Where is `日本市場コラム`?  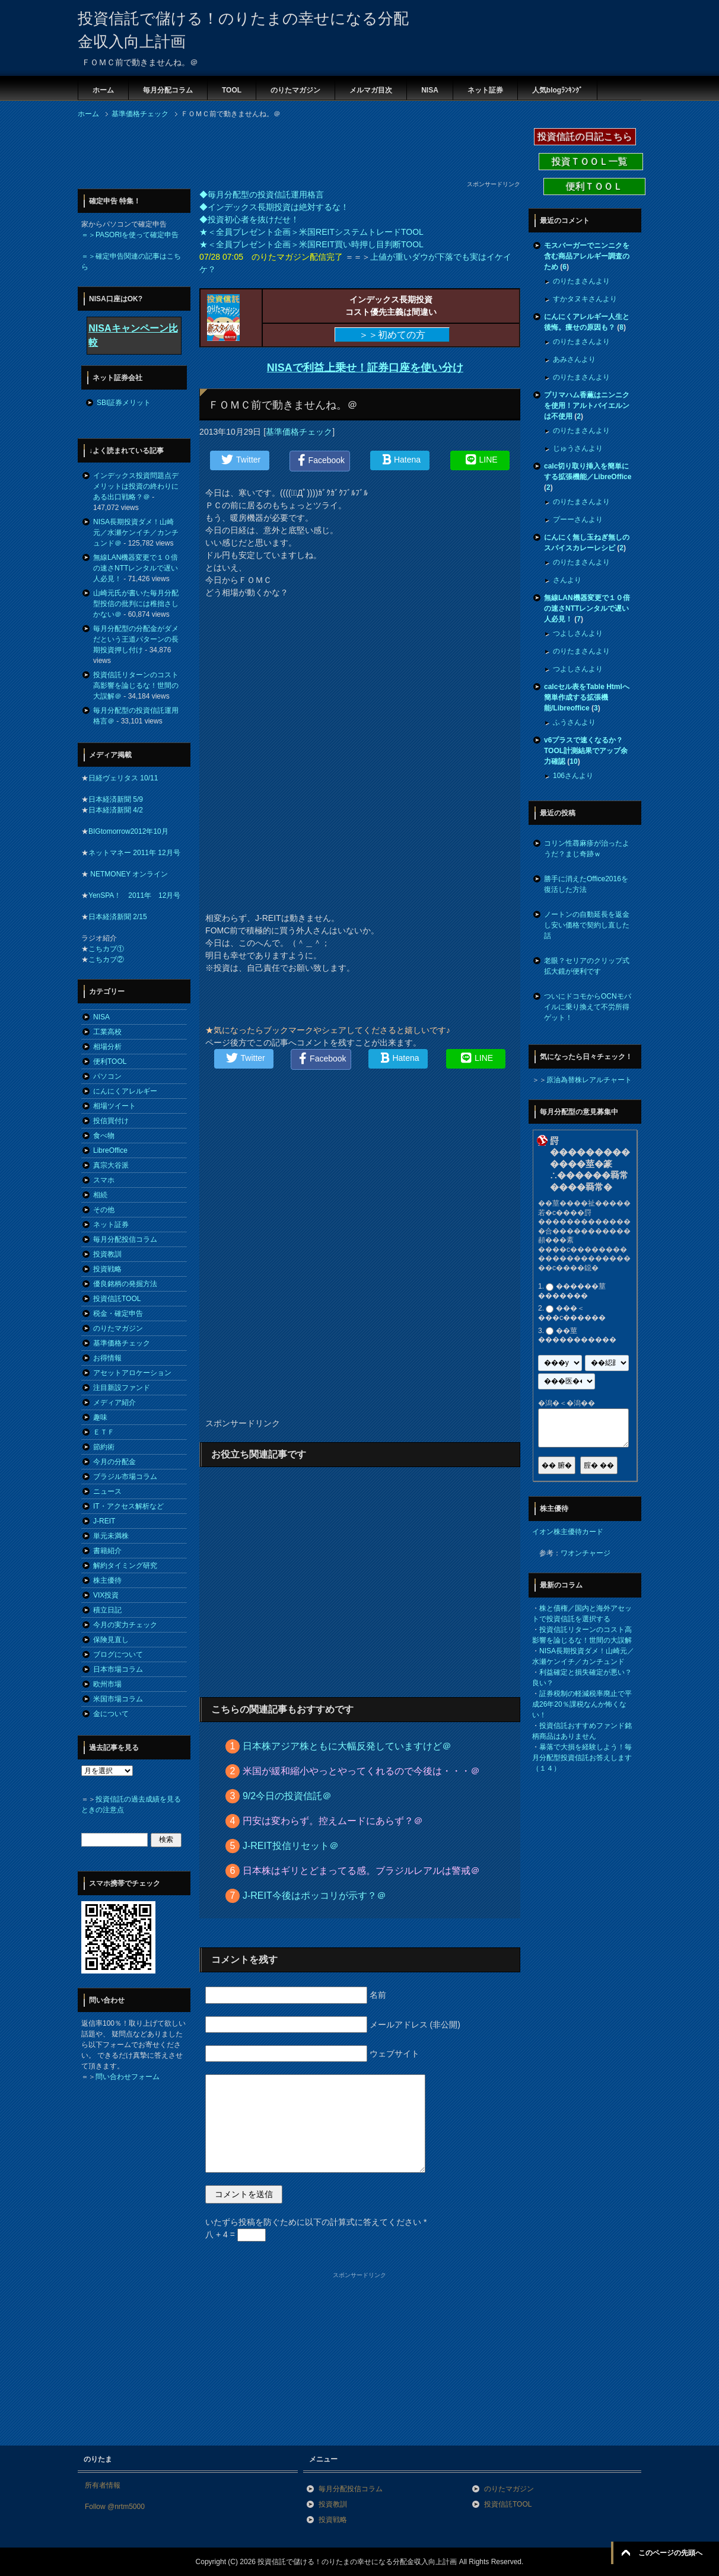
日本市場コラム is located at coordinates (118, 1669).